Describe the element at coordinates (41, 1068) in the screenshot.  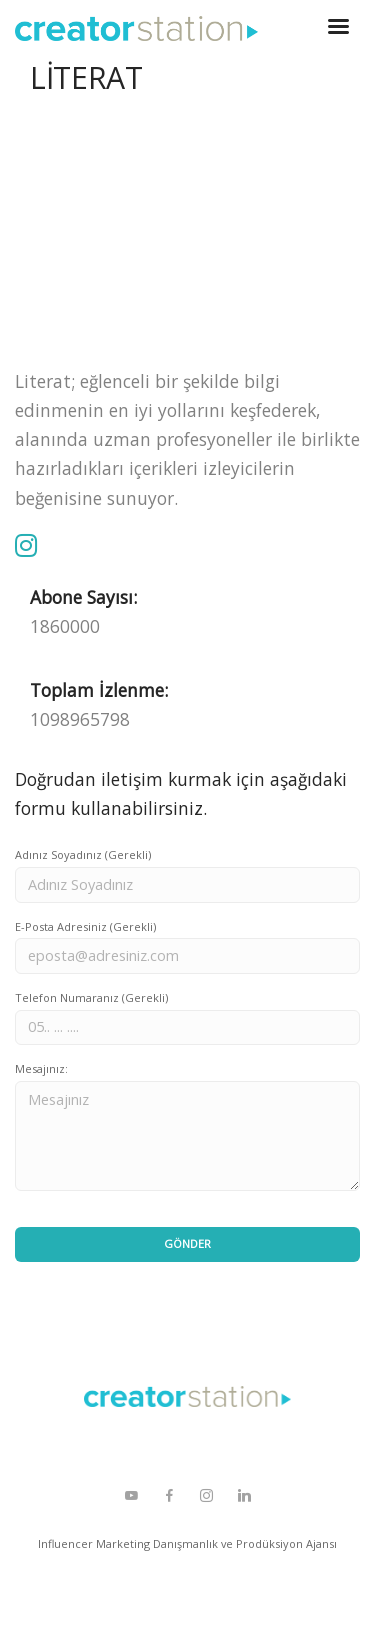
I see `Mesajınız:` at that location.